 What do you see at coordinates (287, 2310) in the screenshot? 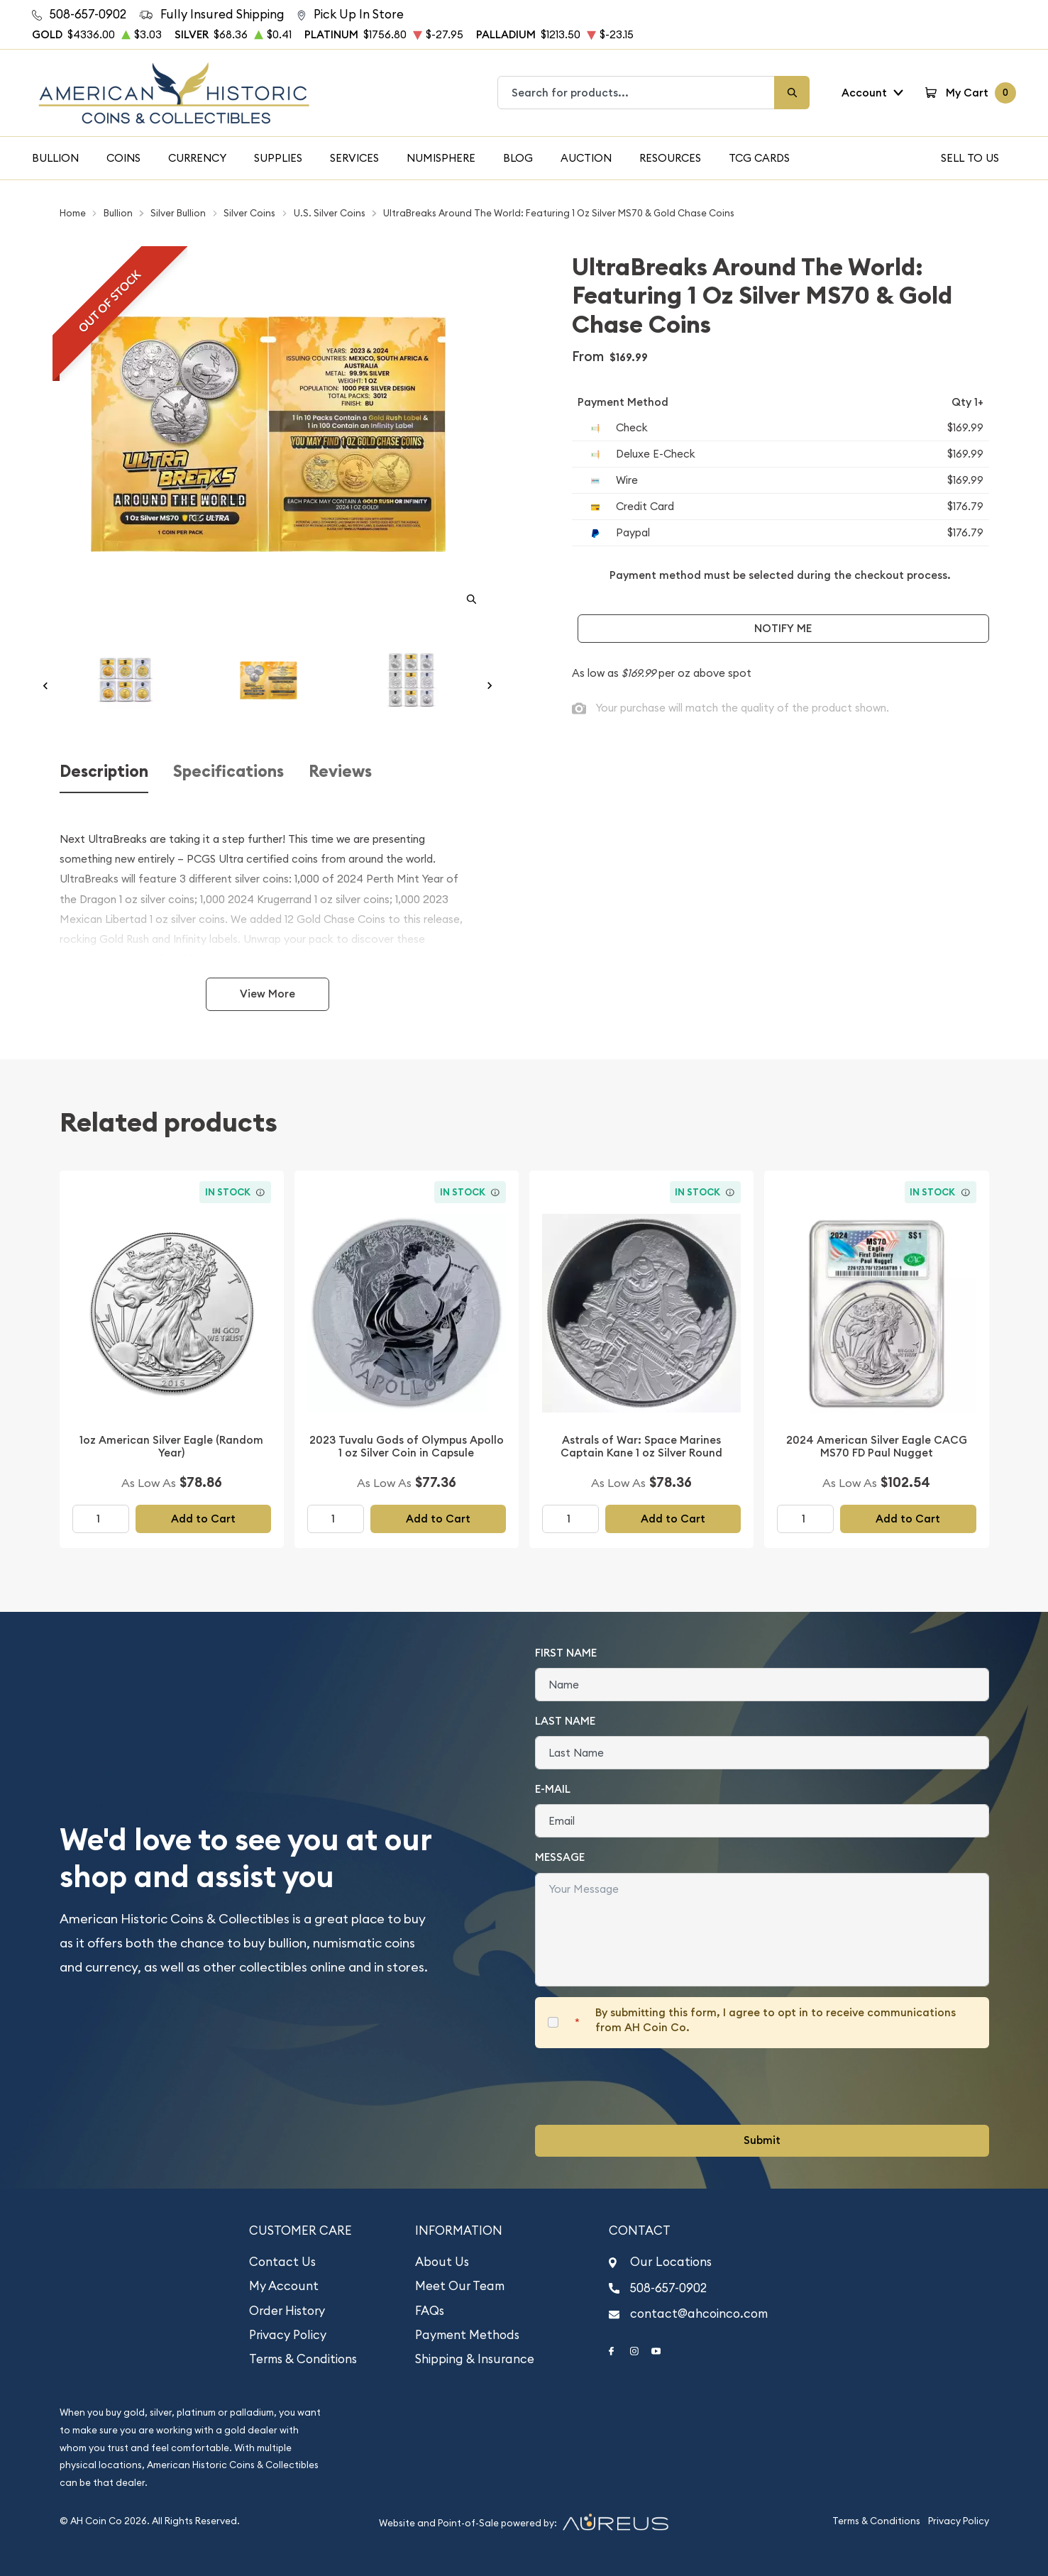
I see `Order History` at bounding box center [287, 2310].